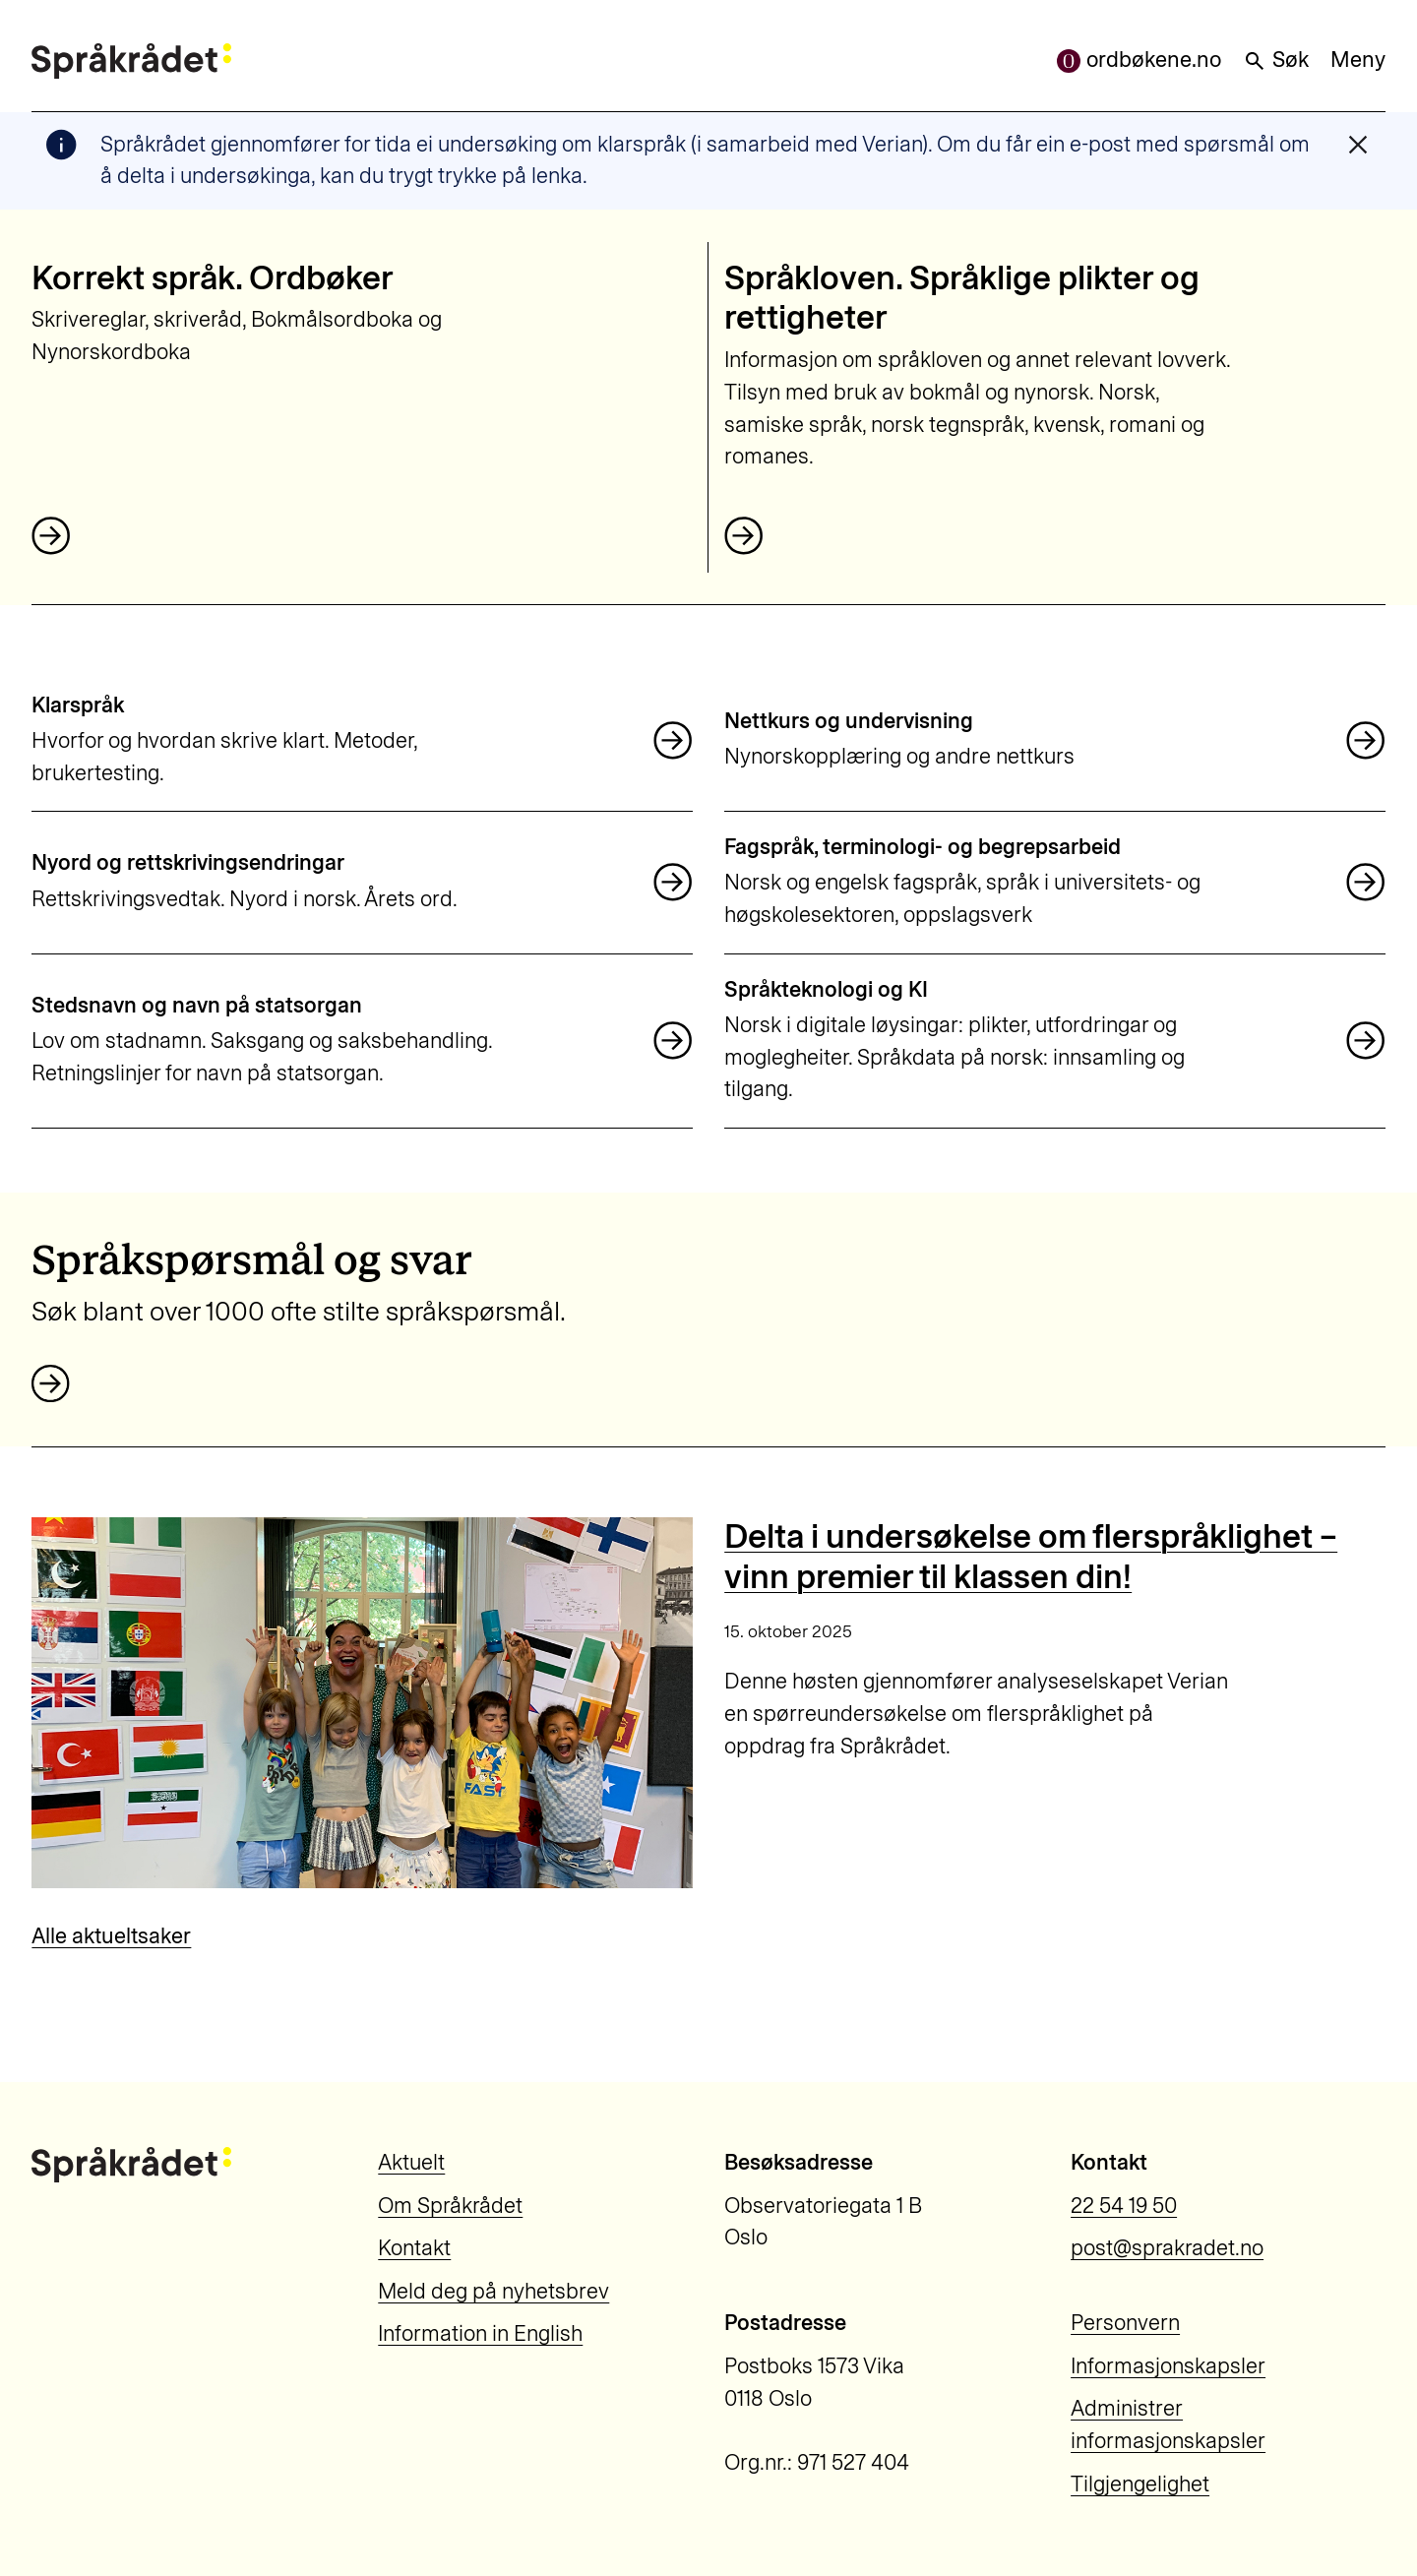 Image resolution: width=1417 pixels, height=2576 pixels. I want to click on 22 54 19 50, so click(1124, 2205).